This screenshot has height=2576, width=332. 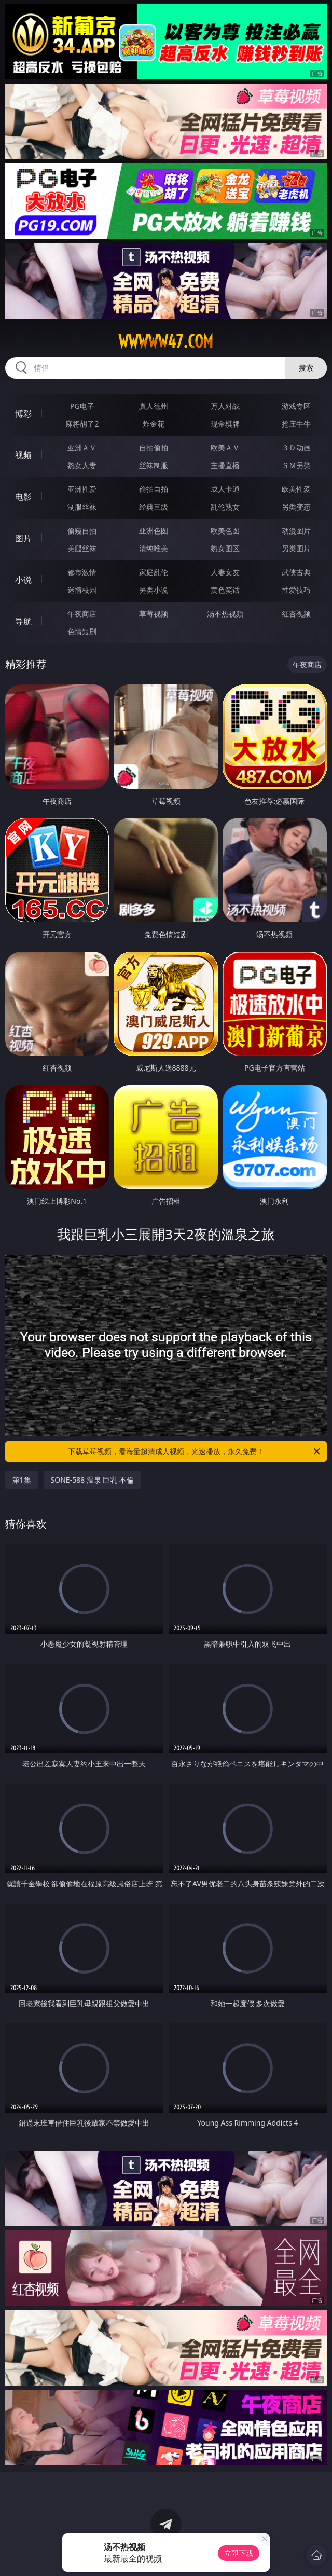 I want to click on 下载草莓视频，看海量超清成人视频，光速播放，永久免费！, so click(x=195, y=1451).